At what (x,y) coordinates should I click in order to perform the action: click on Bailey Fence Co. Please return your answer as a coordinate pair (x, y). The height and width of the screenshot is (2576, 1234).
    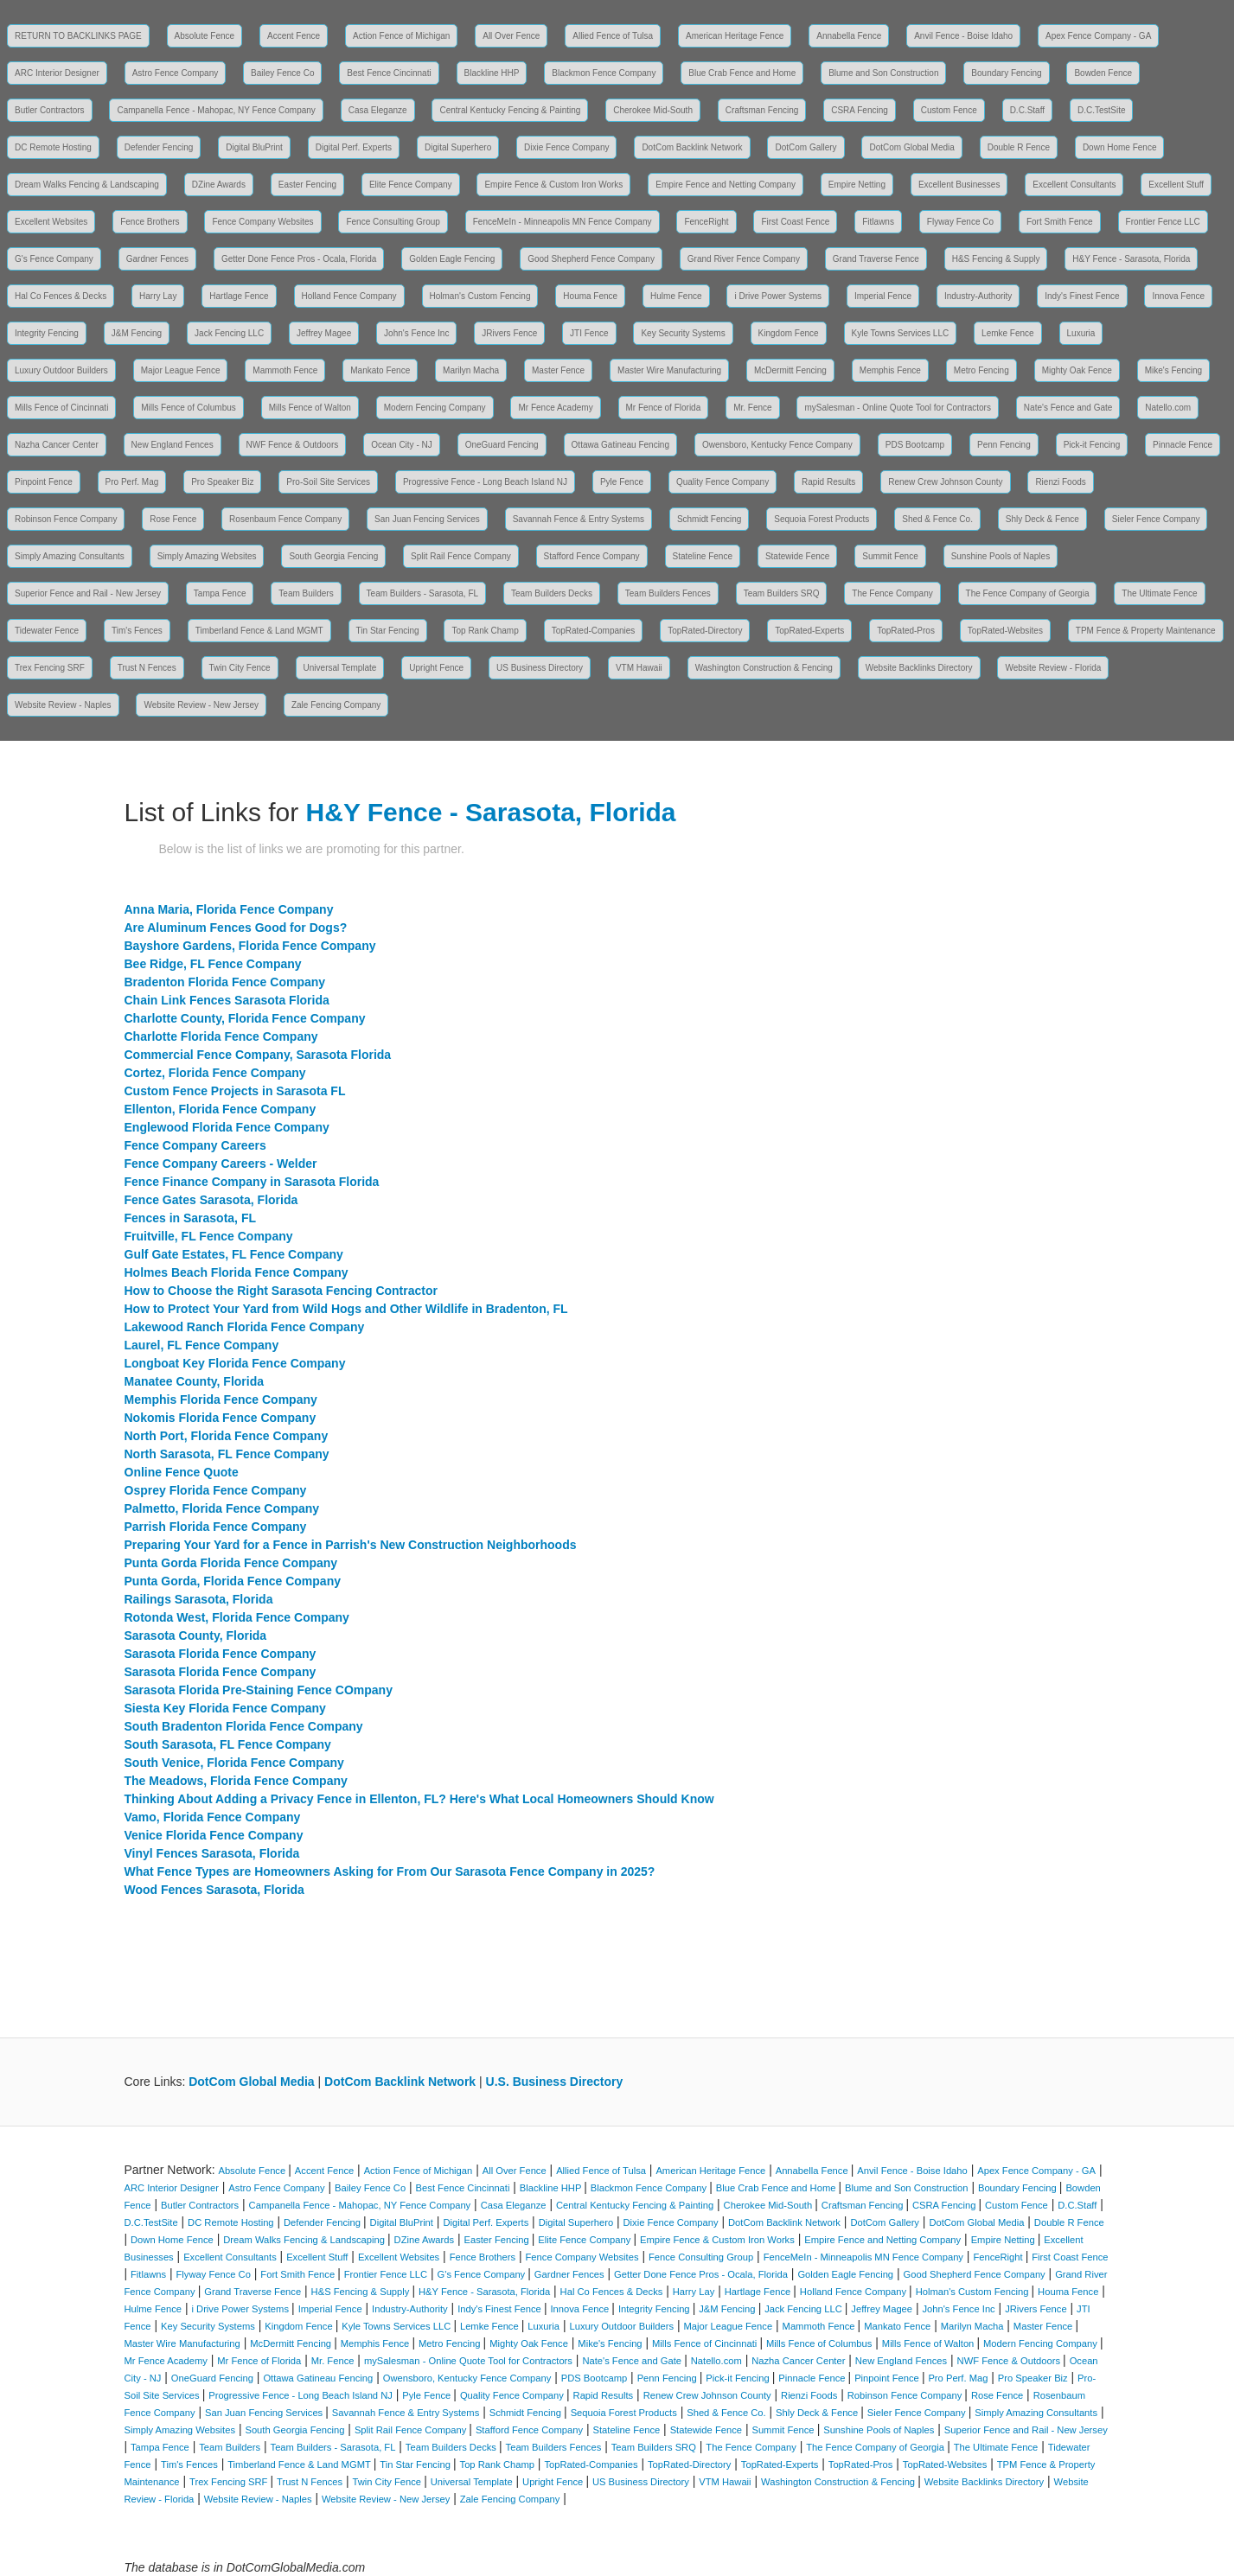
    Looking at the image, I should click on (282, 73).